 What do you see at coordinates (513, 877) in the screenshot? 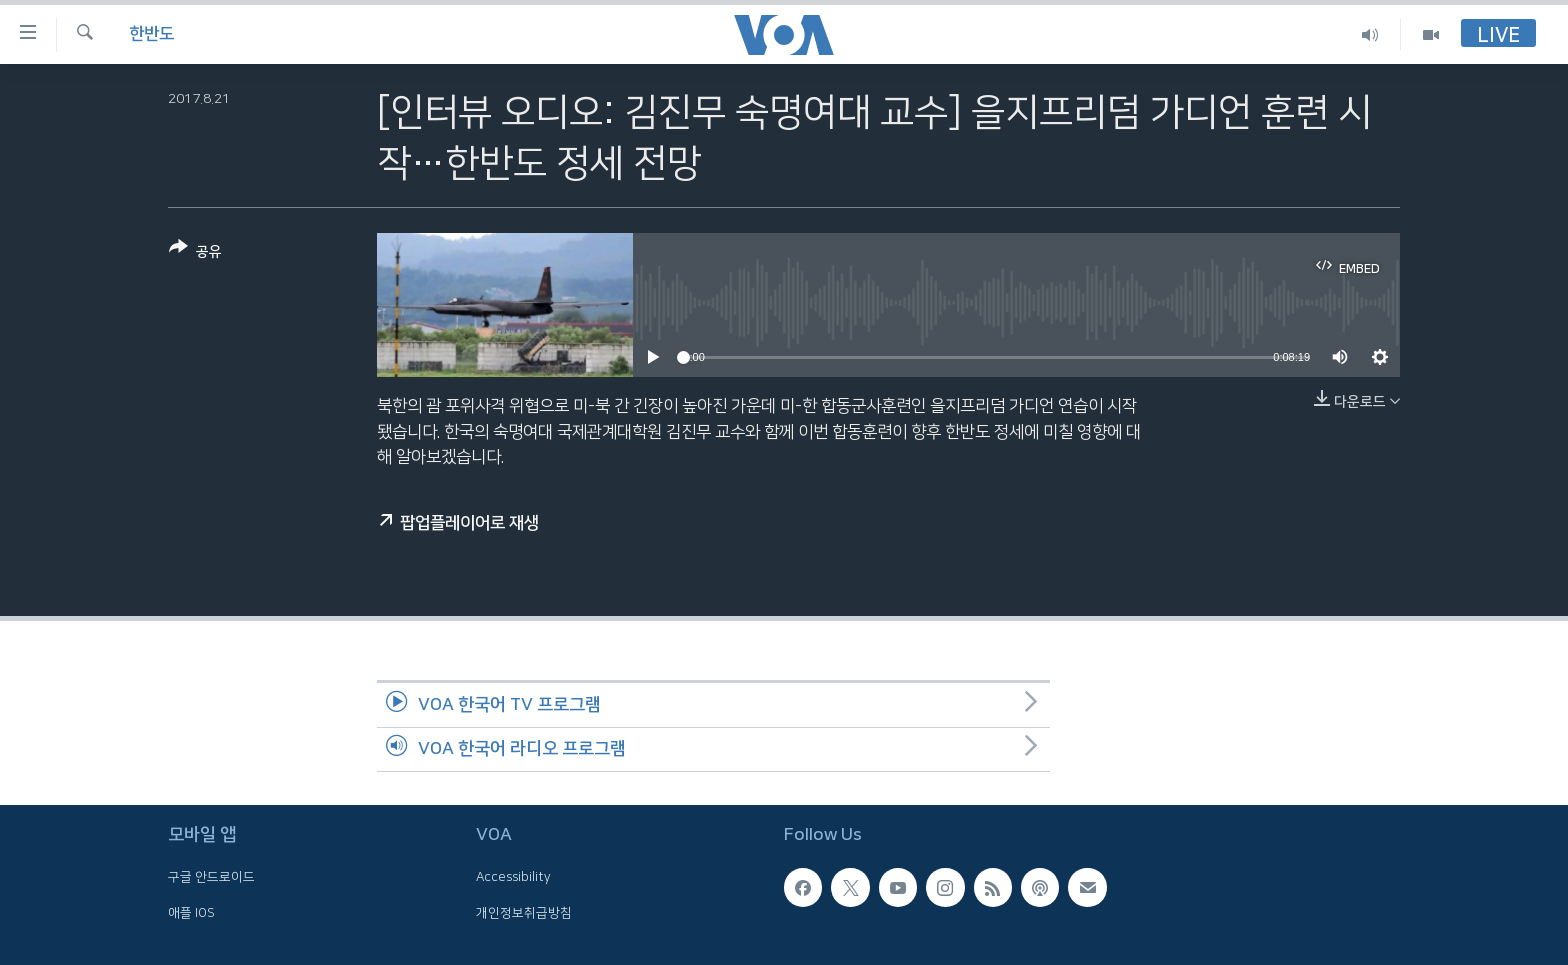
I see `Accessibility` at bounding box center [513, 877].